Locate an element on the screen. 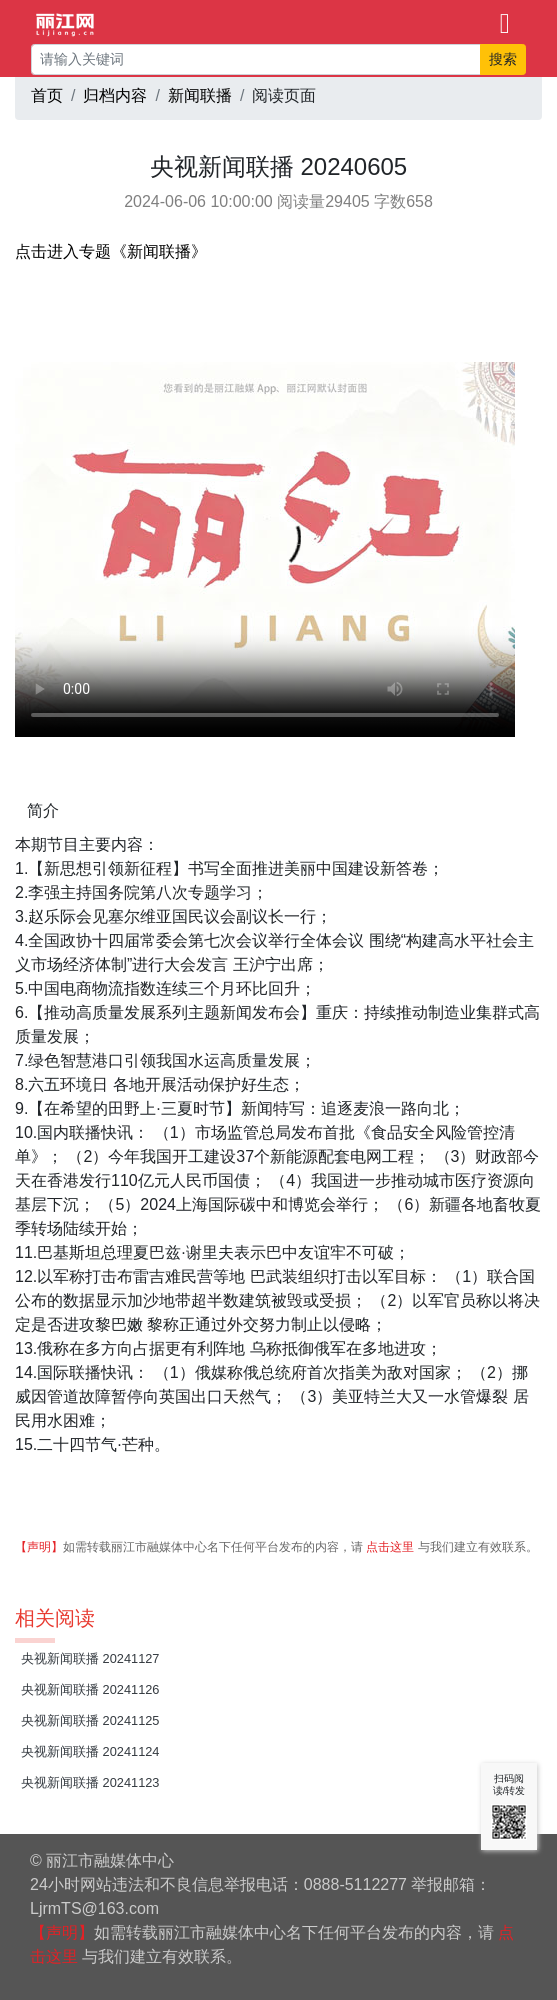 The image size is (557, 2000). 点击这里 is located at coordinates (390, 1547).